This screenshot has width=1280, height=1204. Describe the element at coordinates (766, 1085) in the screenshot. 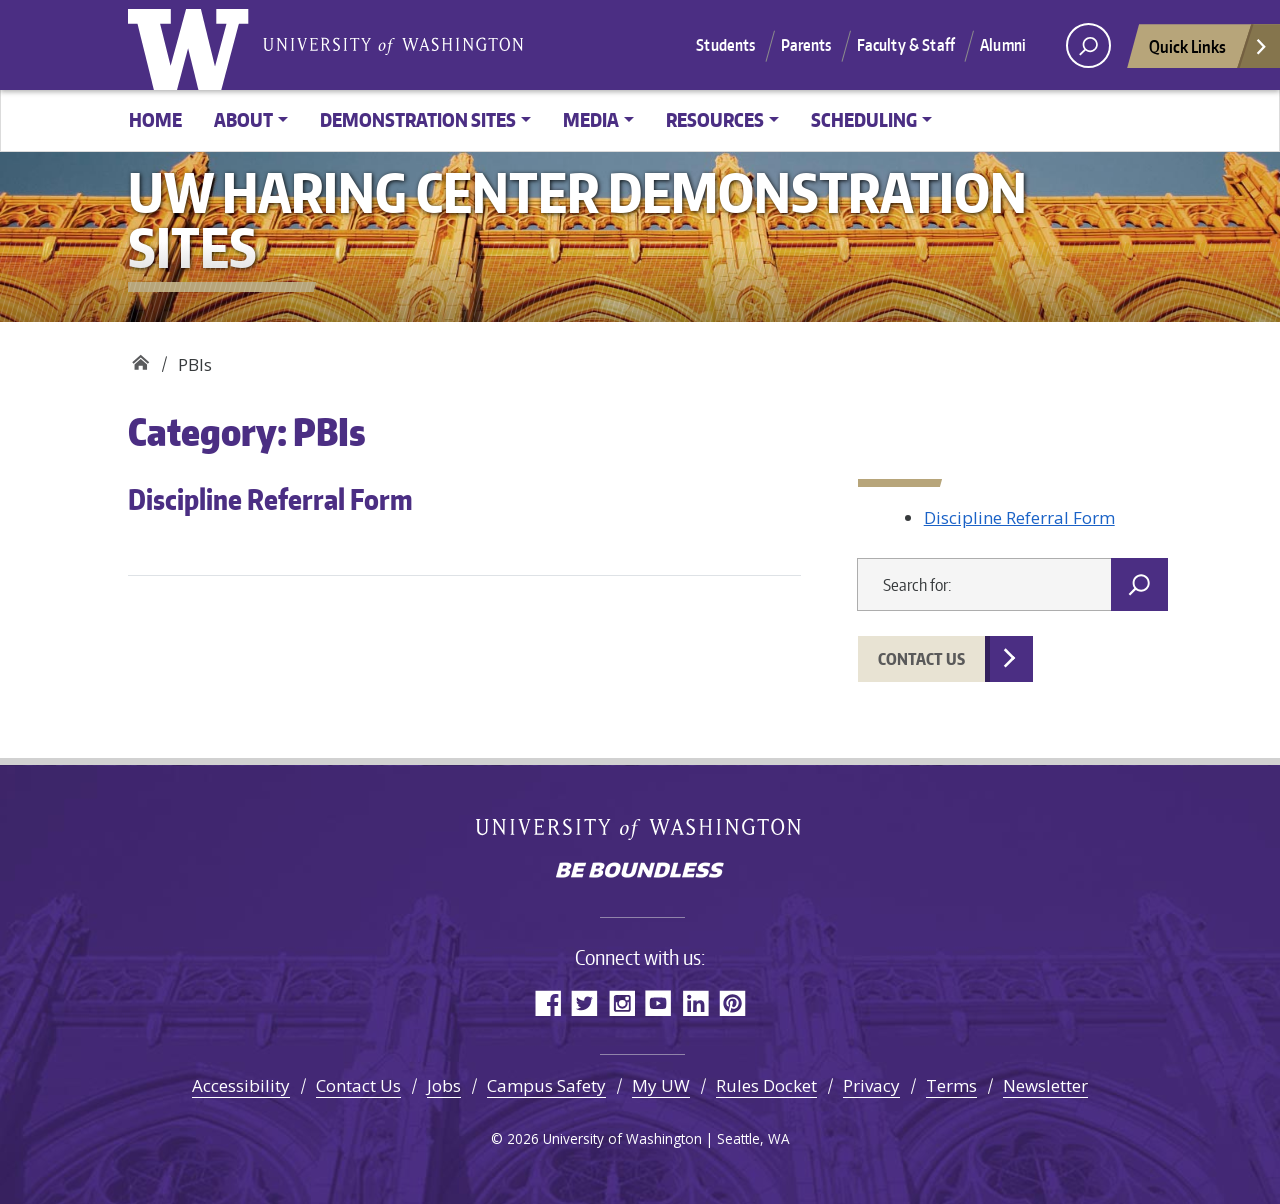

I see `Rules Docket` at that location.